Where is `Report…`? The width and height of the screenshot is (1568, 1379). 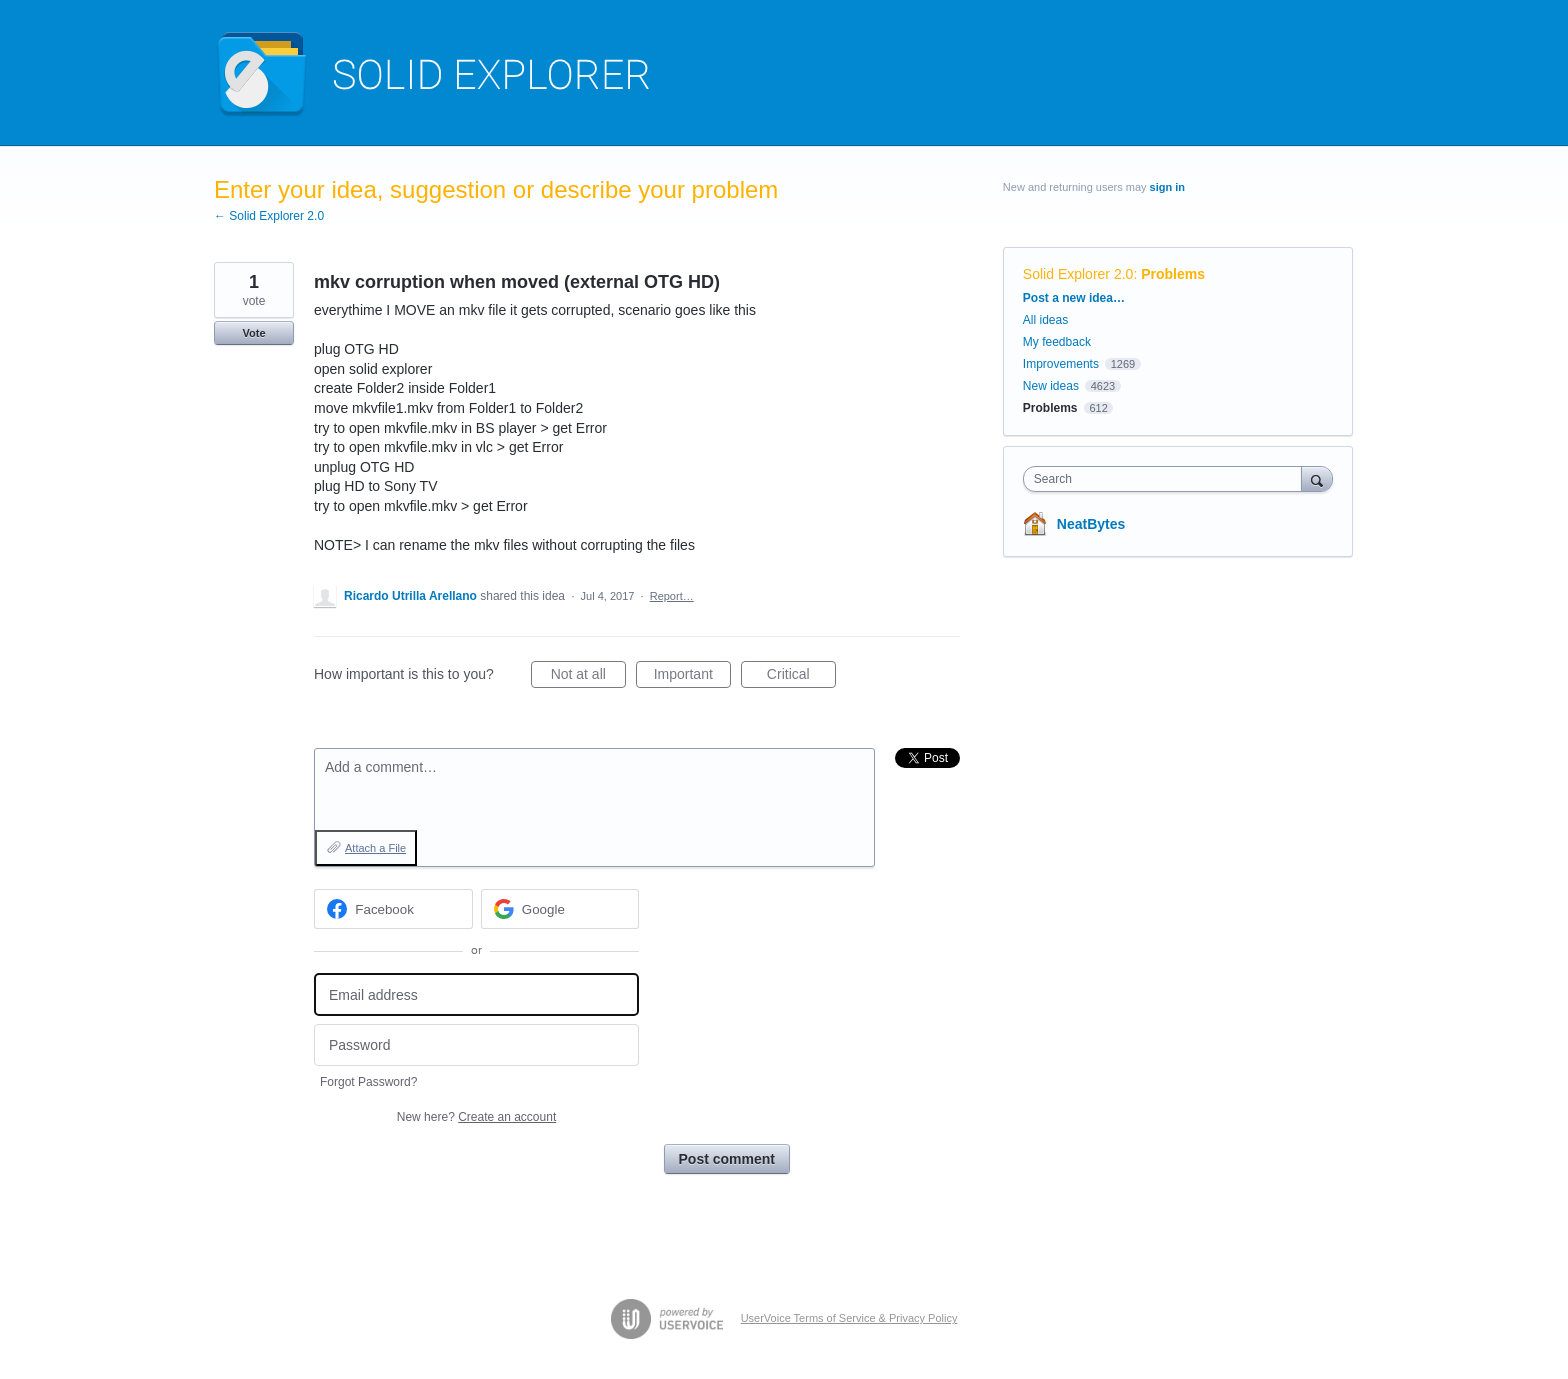
Report… is located at coordinates (672, 596).